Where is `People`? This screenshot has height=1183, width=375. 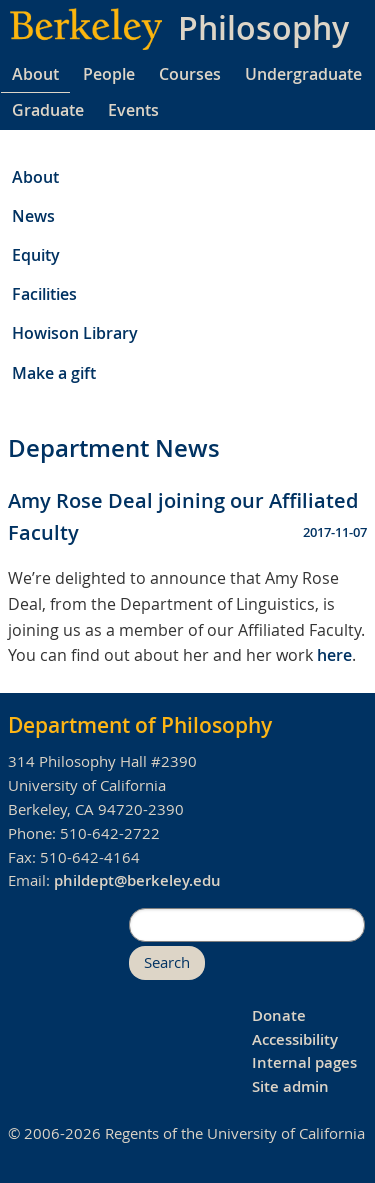 People is located at coordinates (109, 74).